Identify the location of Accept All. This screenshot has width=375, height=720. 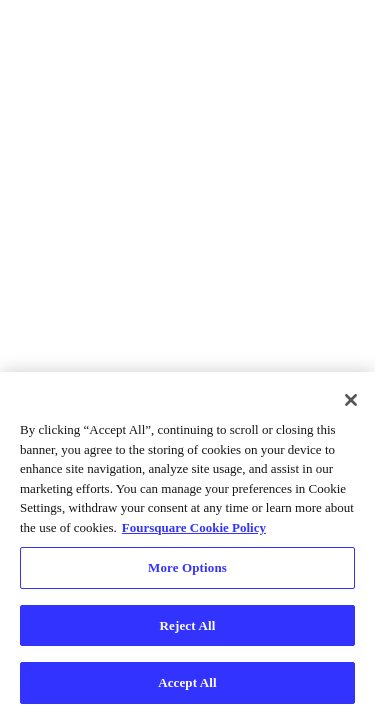
(187, 682).